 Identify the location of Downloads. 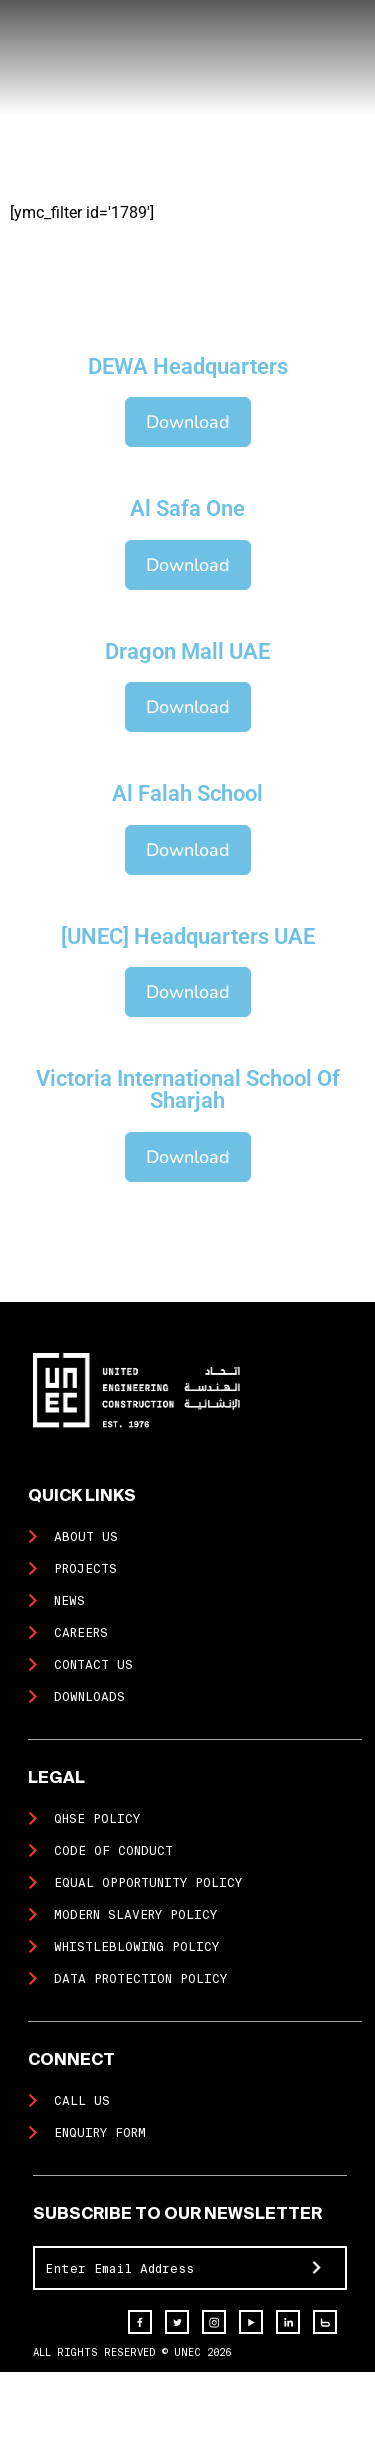
(89, 1697).